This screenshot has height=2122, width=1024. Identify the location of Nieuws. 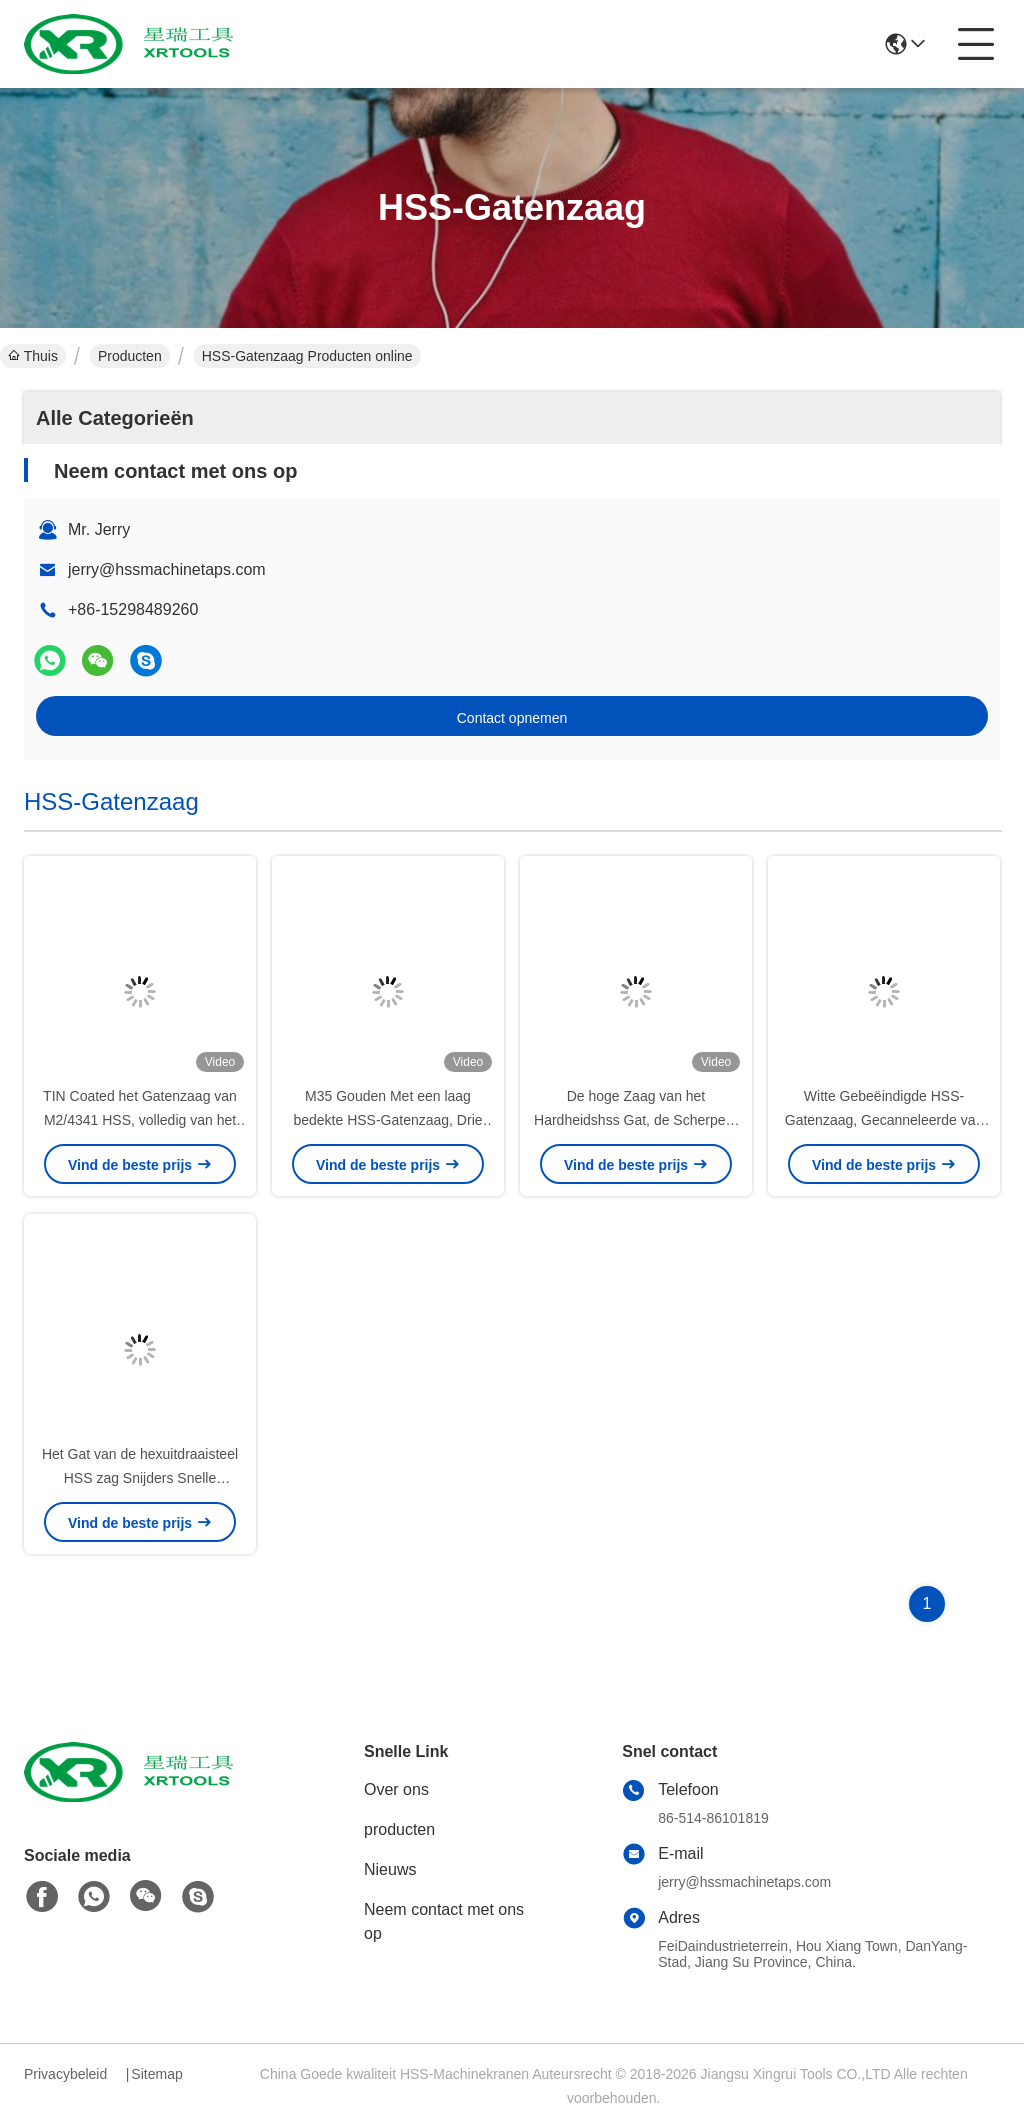
(390, 1869).